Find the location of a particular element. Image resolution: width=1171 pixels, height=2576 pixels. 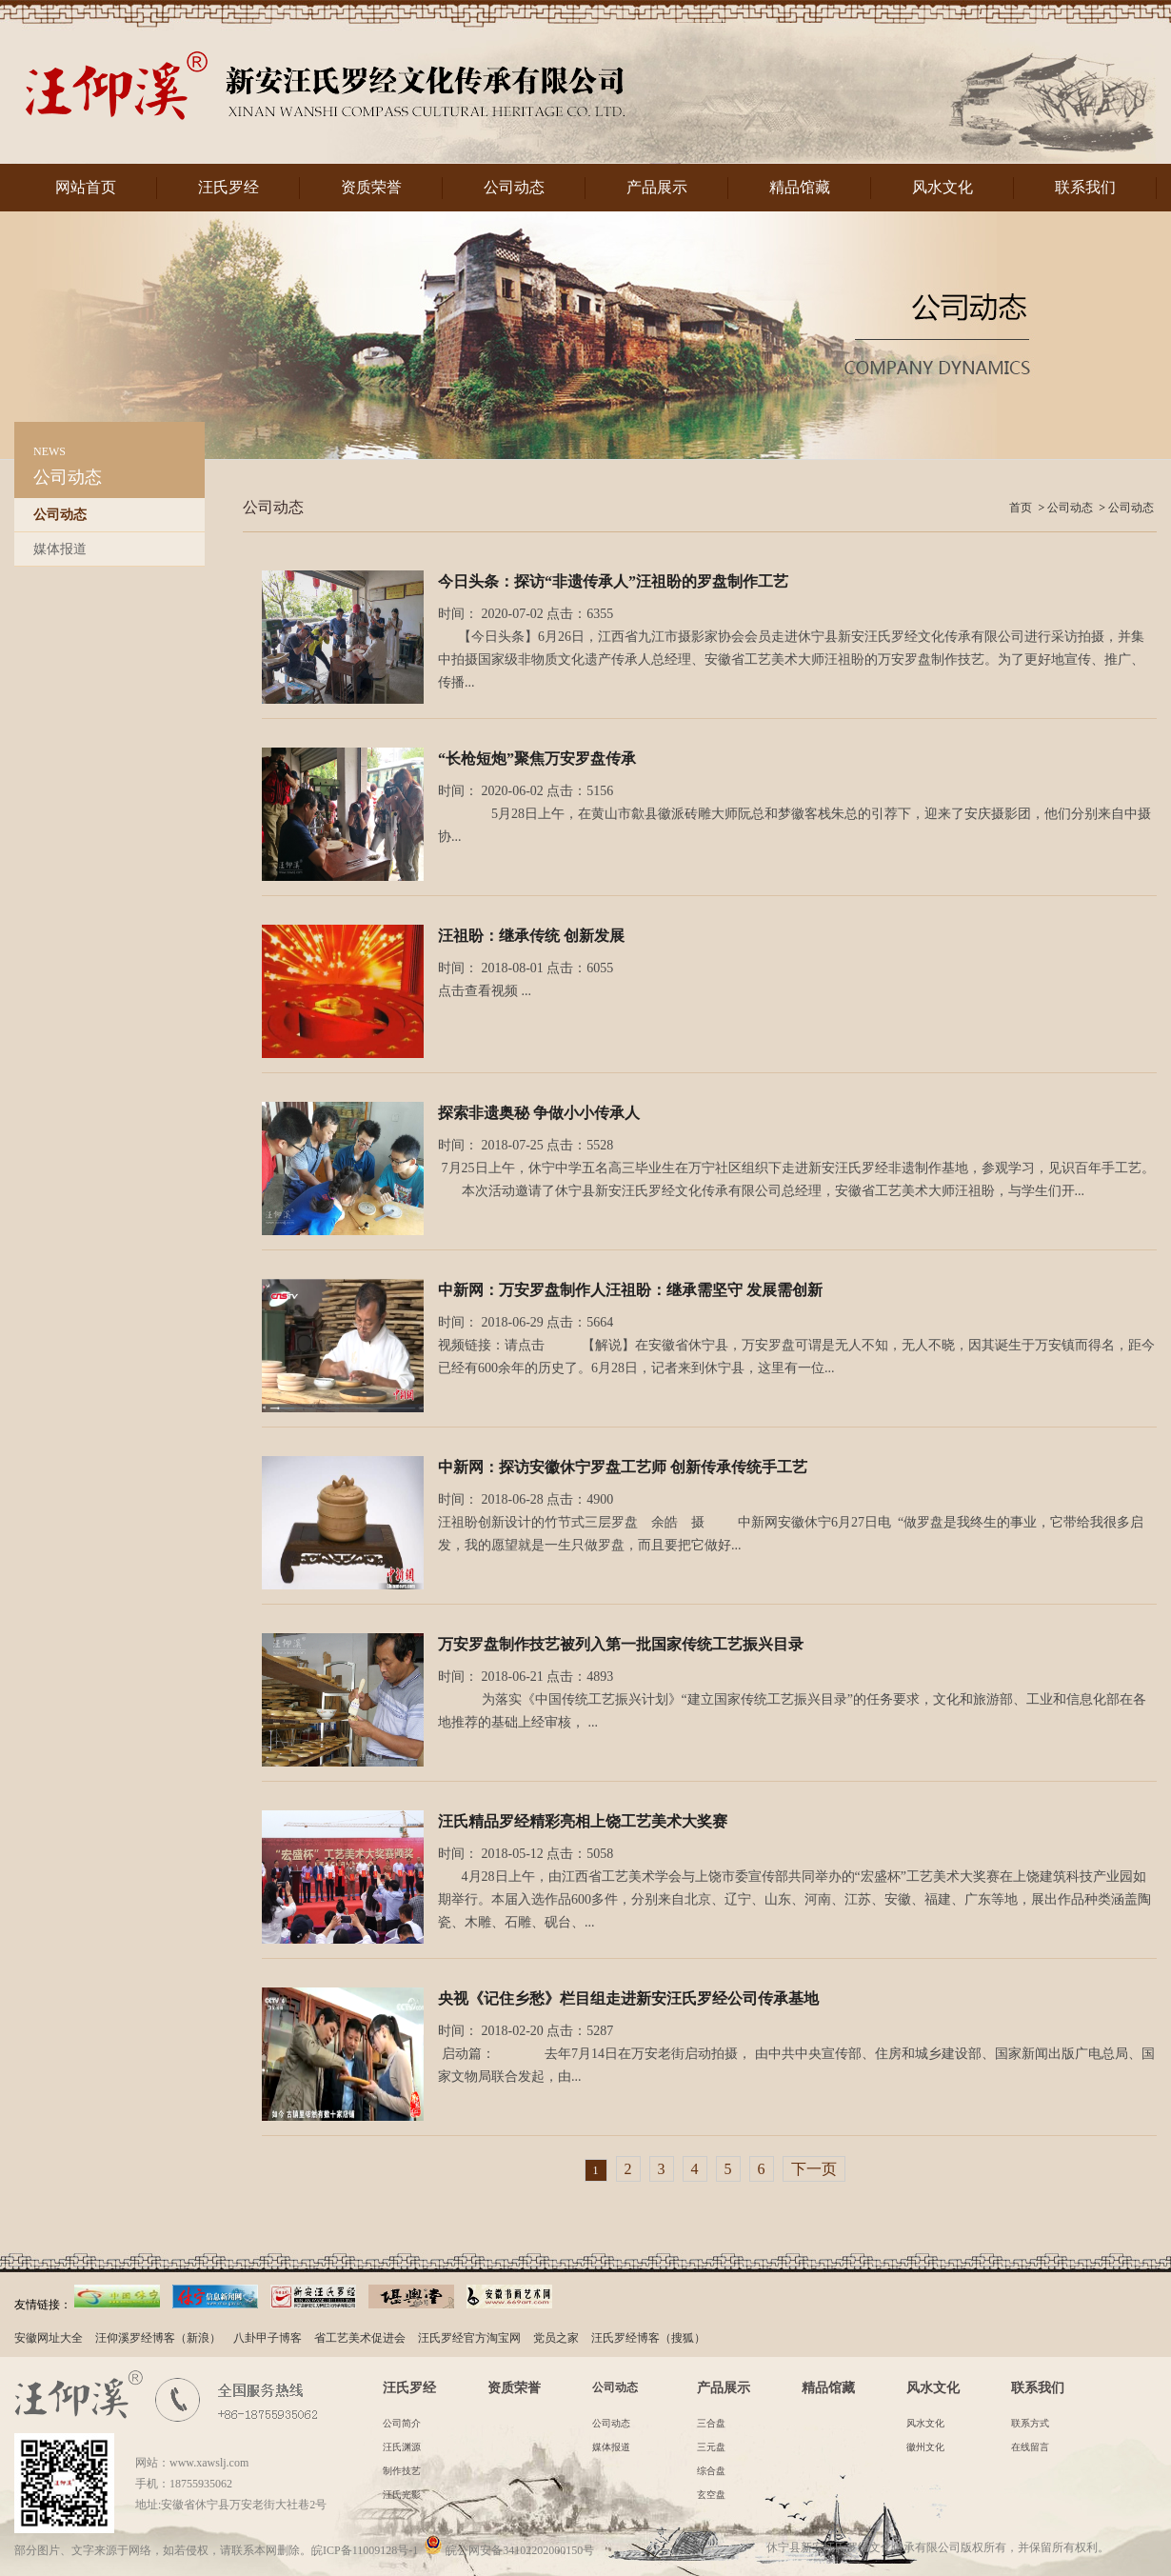

精品馆藏 is located at coordinates (799, 187).